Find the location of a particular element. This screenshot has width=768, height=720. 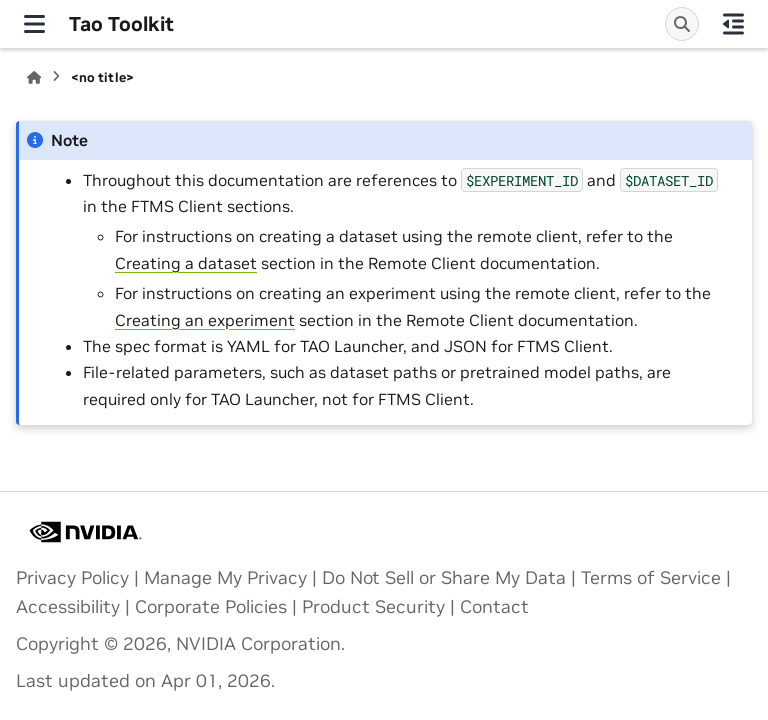

Privacy Policy is located at coordinates (72, 578).